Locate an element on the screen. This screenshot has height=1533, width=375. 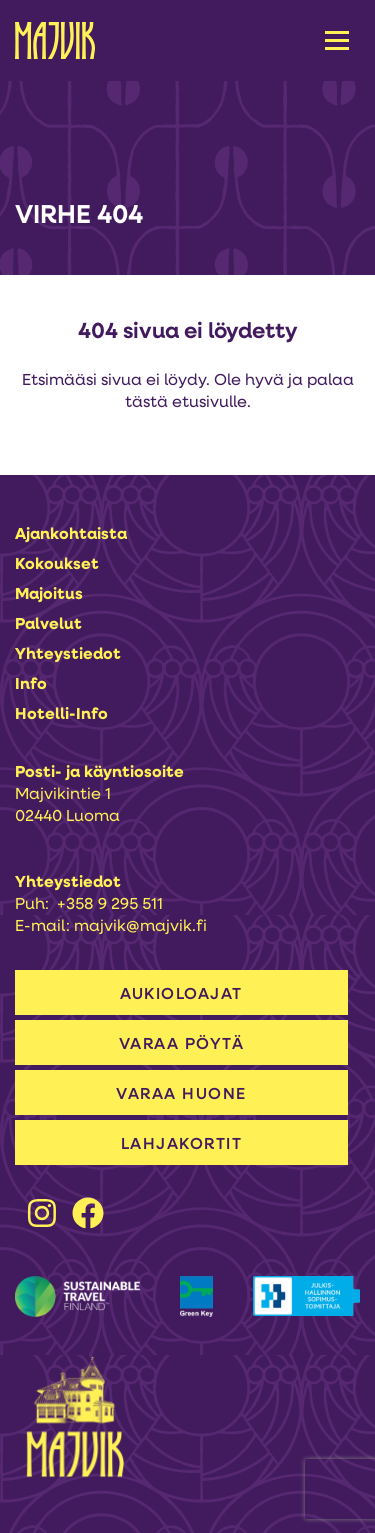
Hotelli-info is located at coordinates (61, 715).